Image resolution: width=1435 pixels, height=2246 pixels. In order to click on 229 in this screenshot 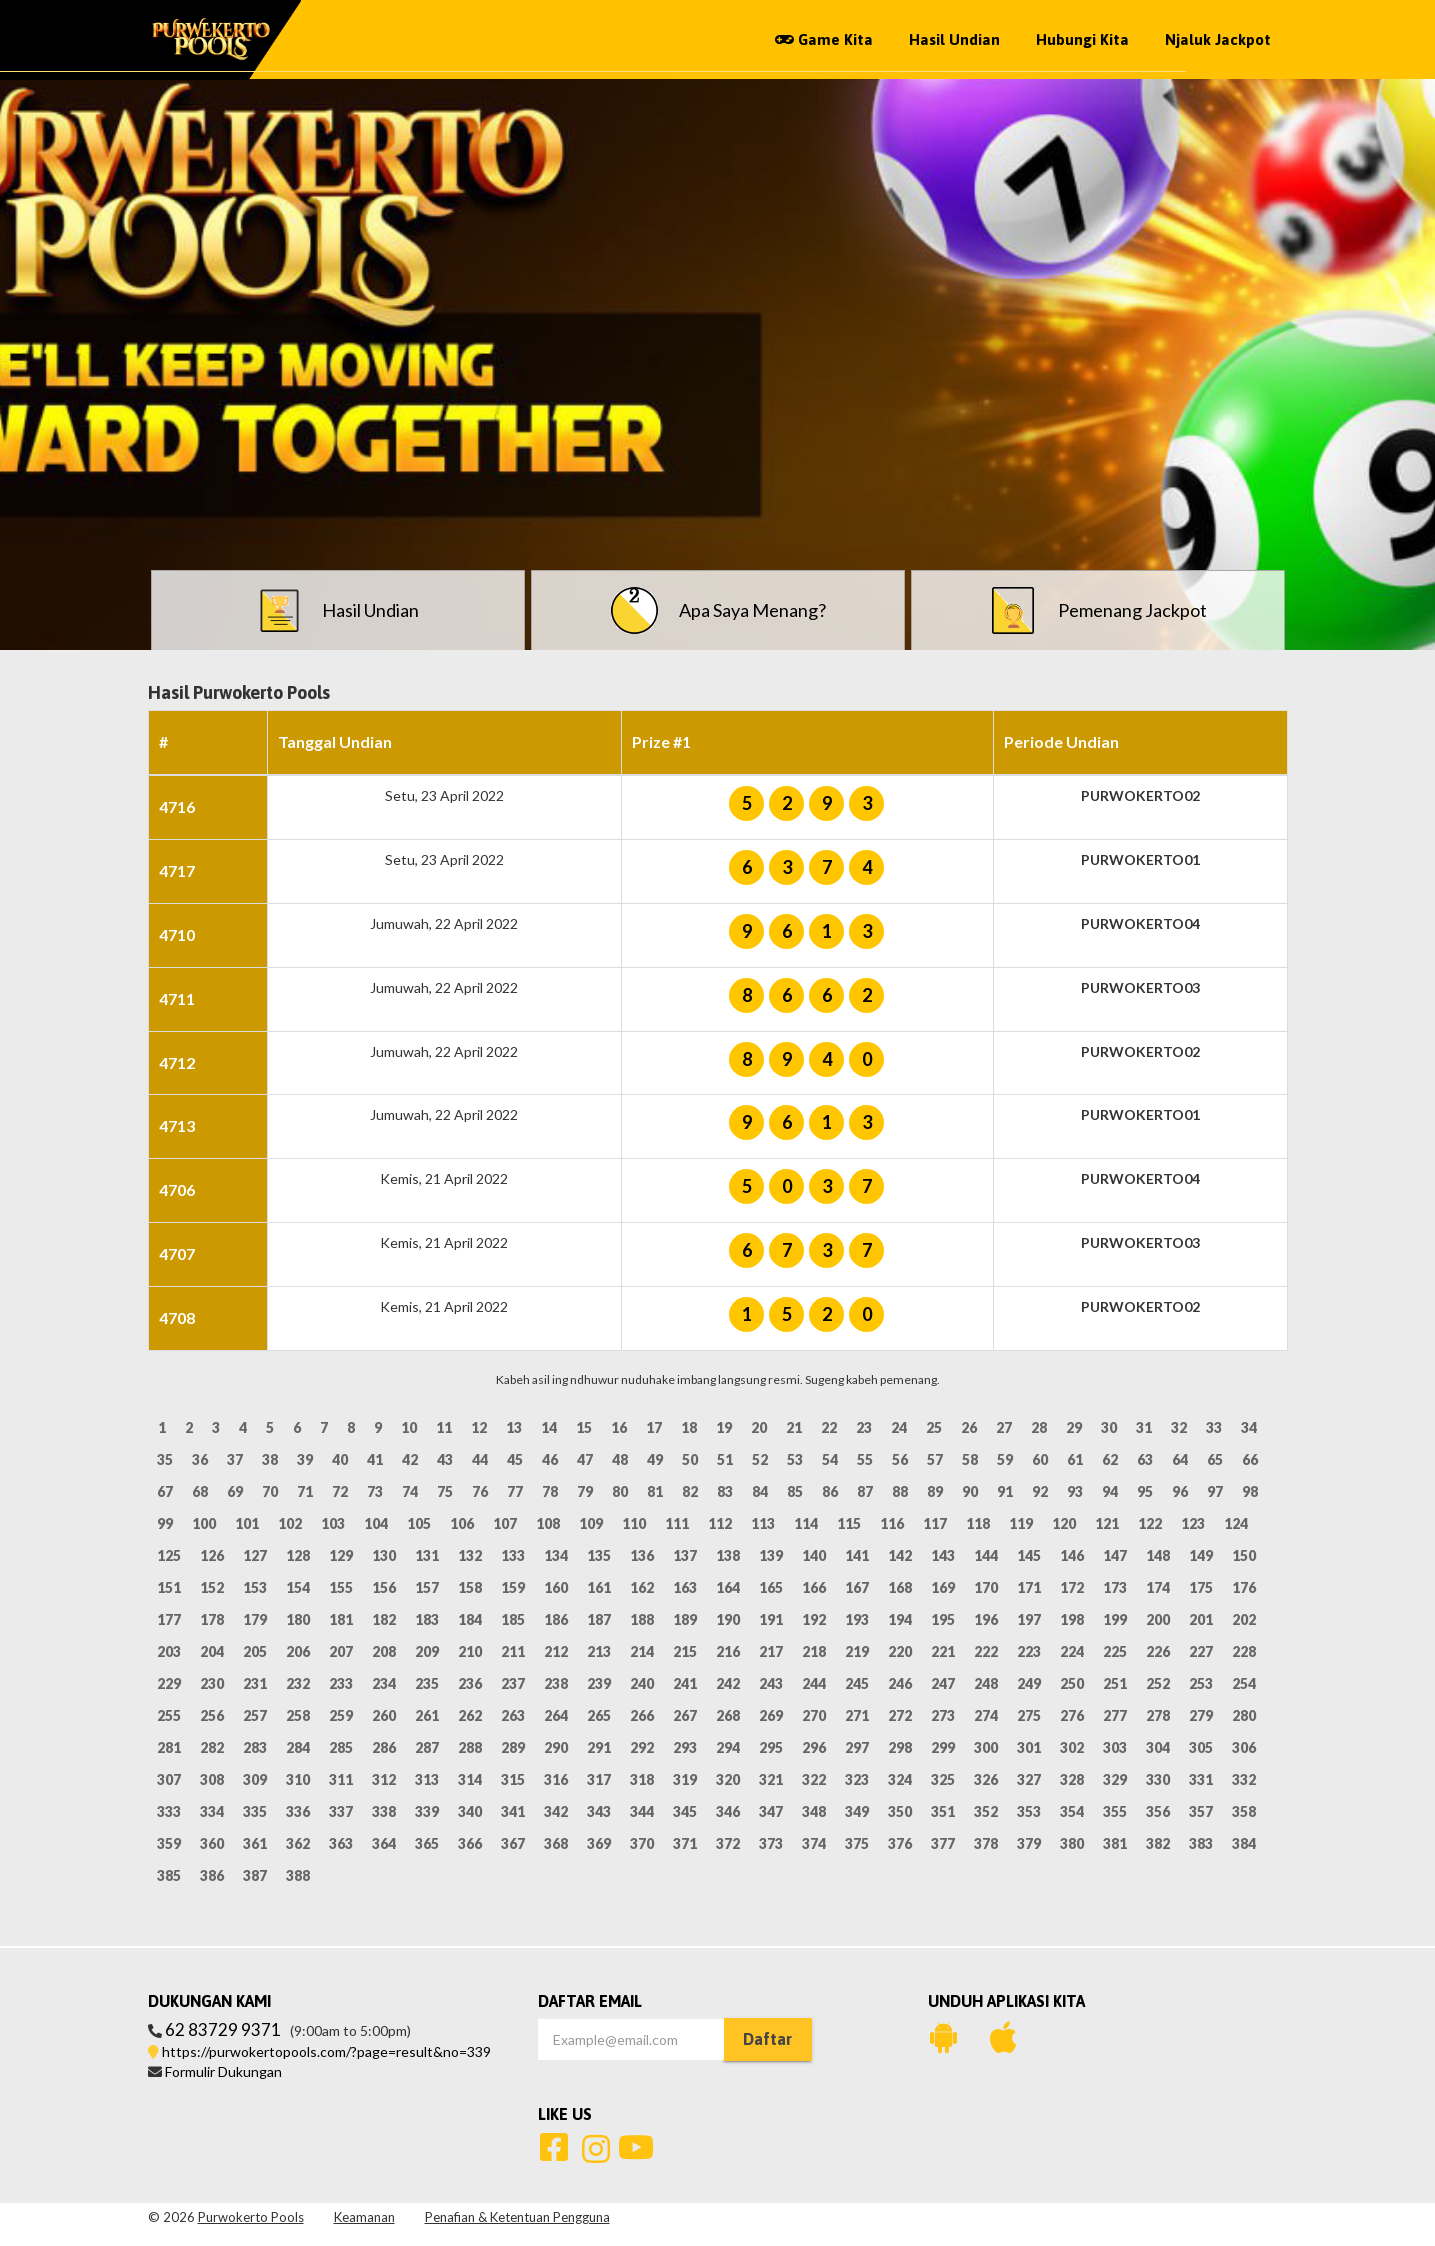, I will do `click(169, 1683)`.